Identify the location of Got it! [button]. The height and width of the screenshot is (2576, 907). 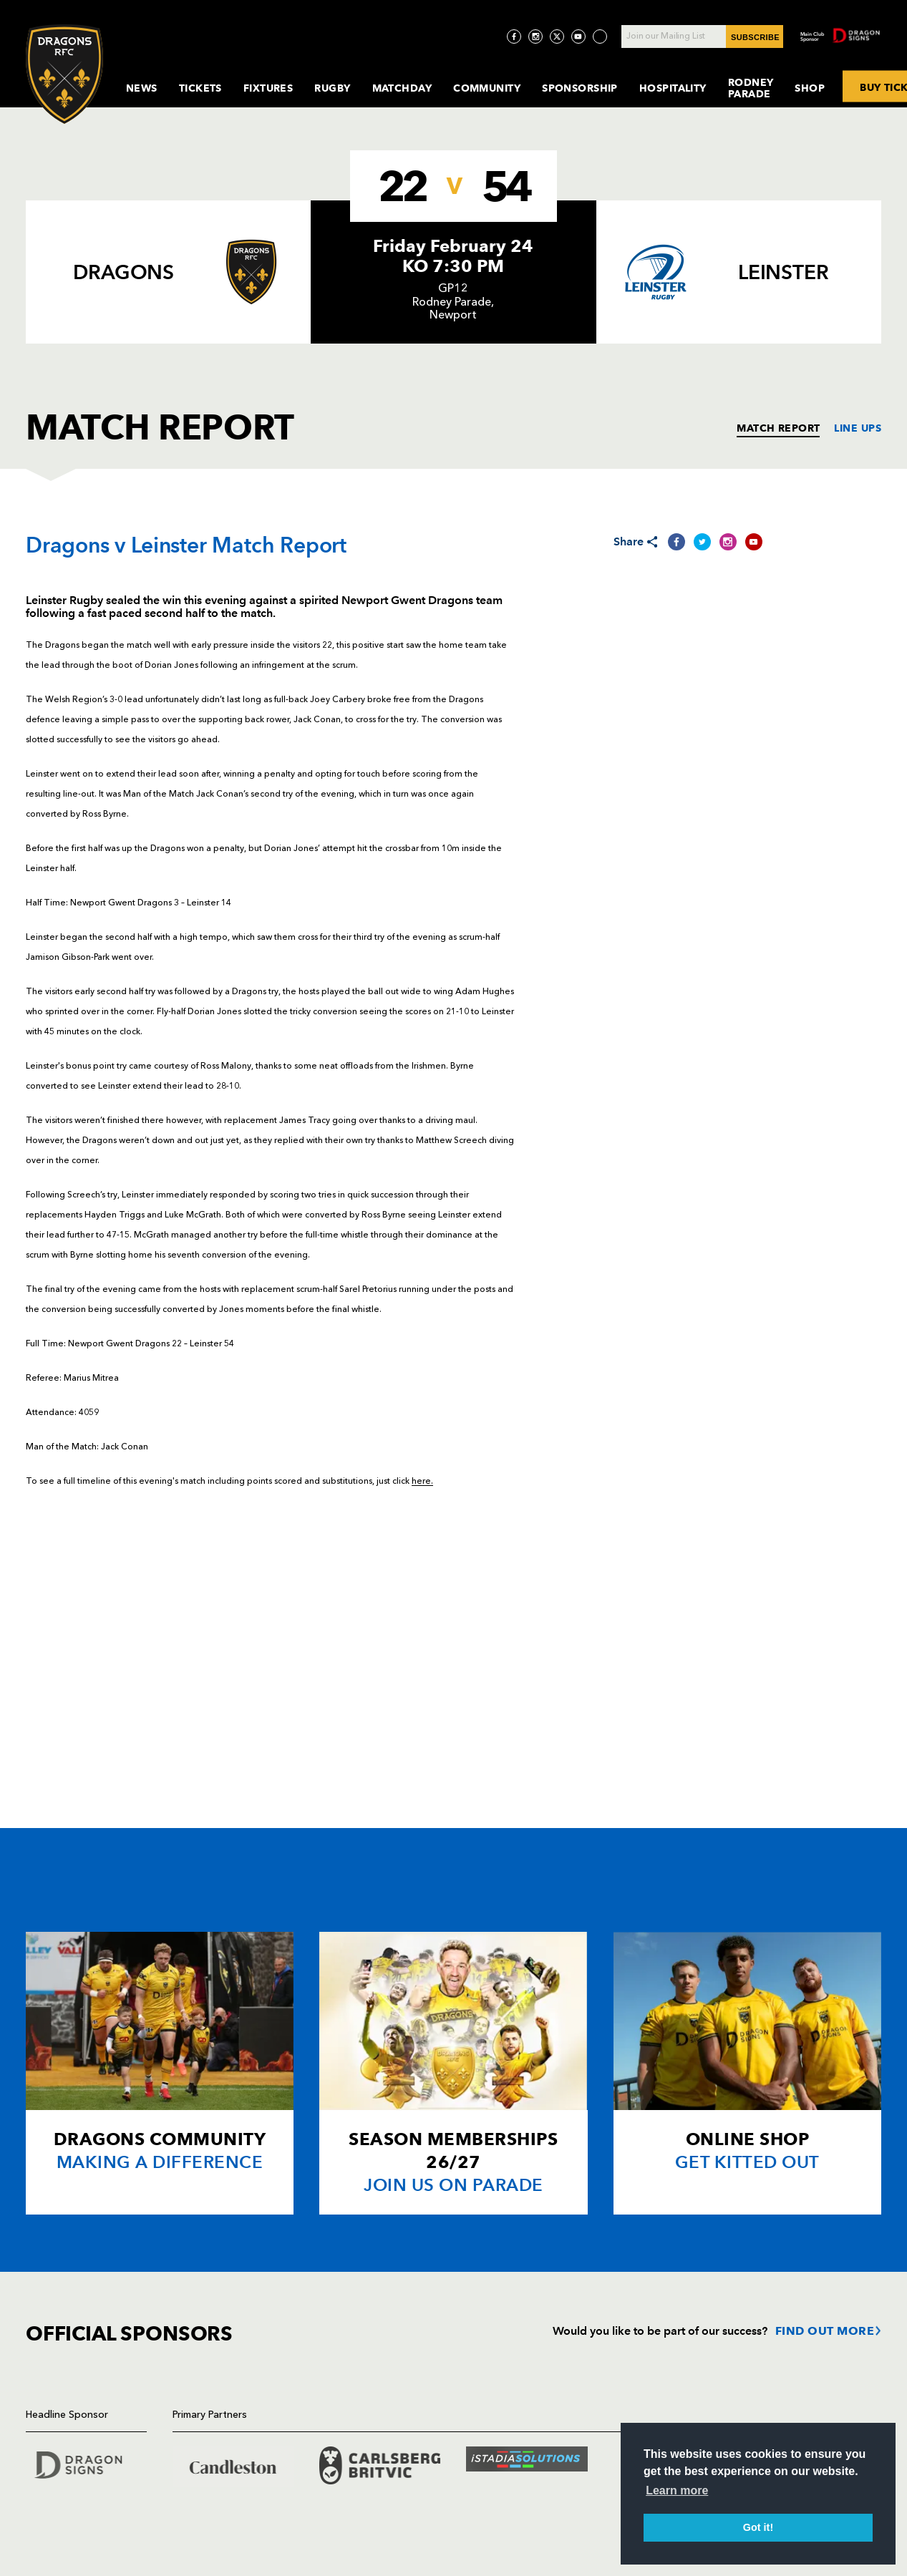
(758, 2527).